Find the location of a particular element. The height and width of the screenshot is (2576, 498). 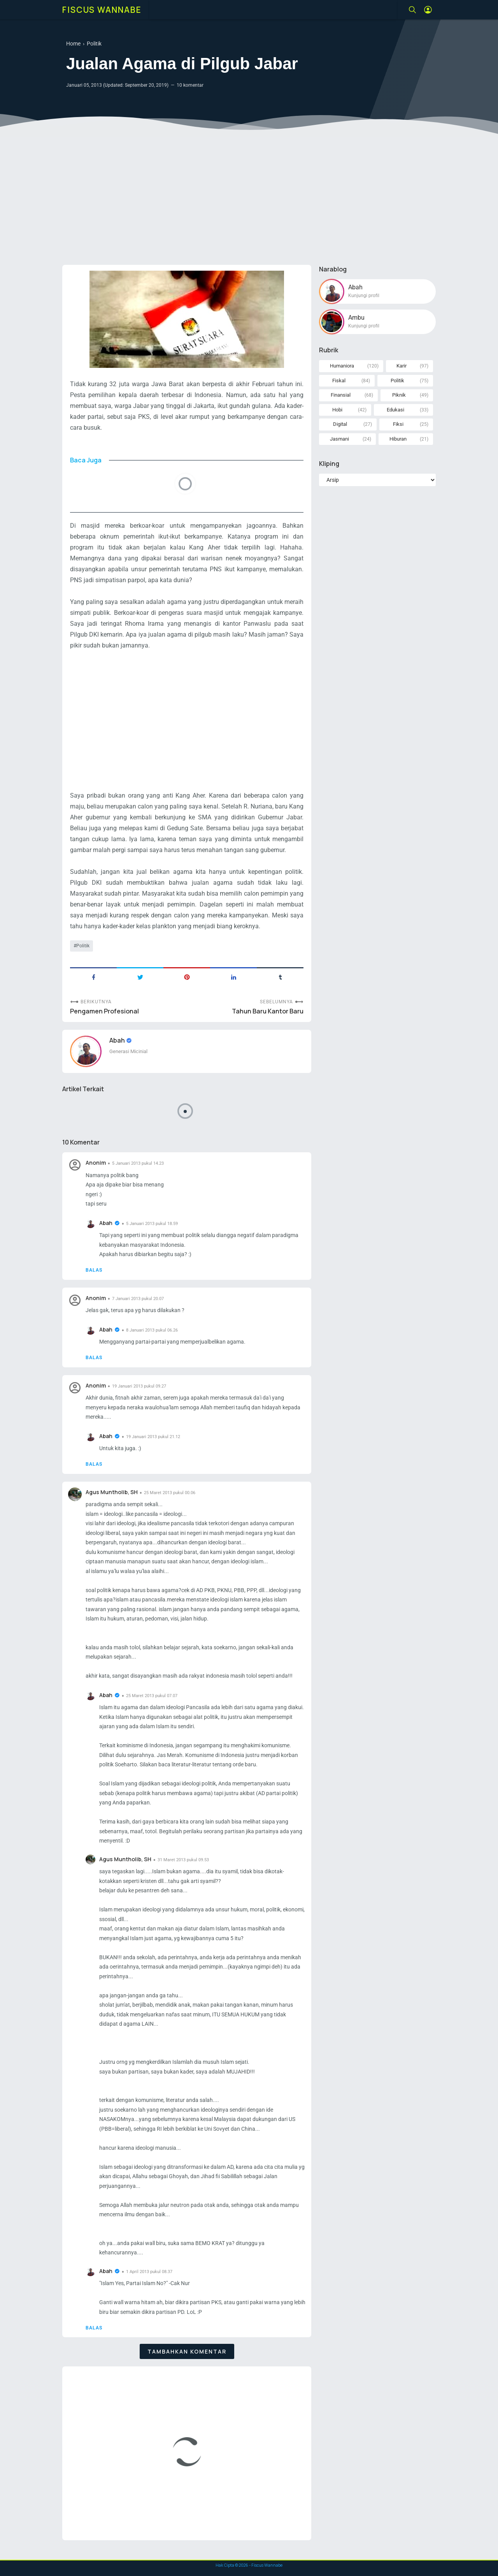

Fiscus Wannabe is located at coordinates (102, 9).